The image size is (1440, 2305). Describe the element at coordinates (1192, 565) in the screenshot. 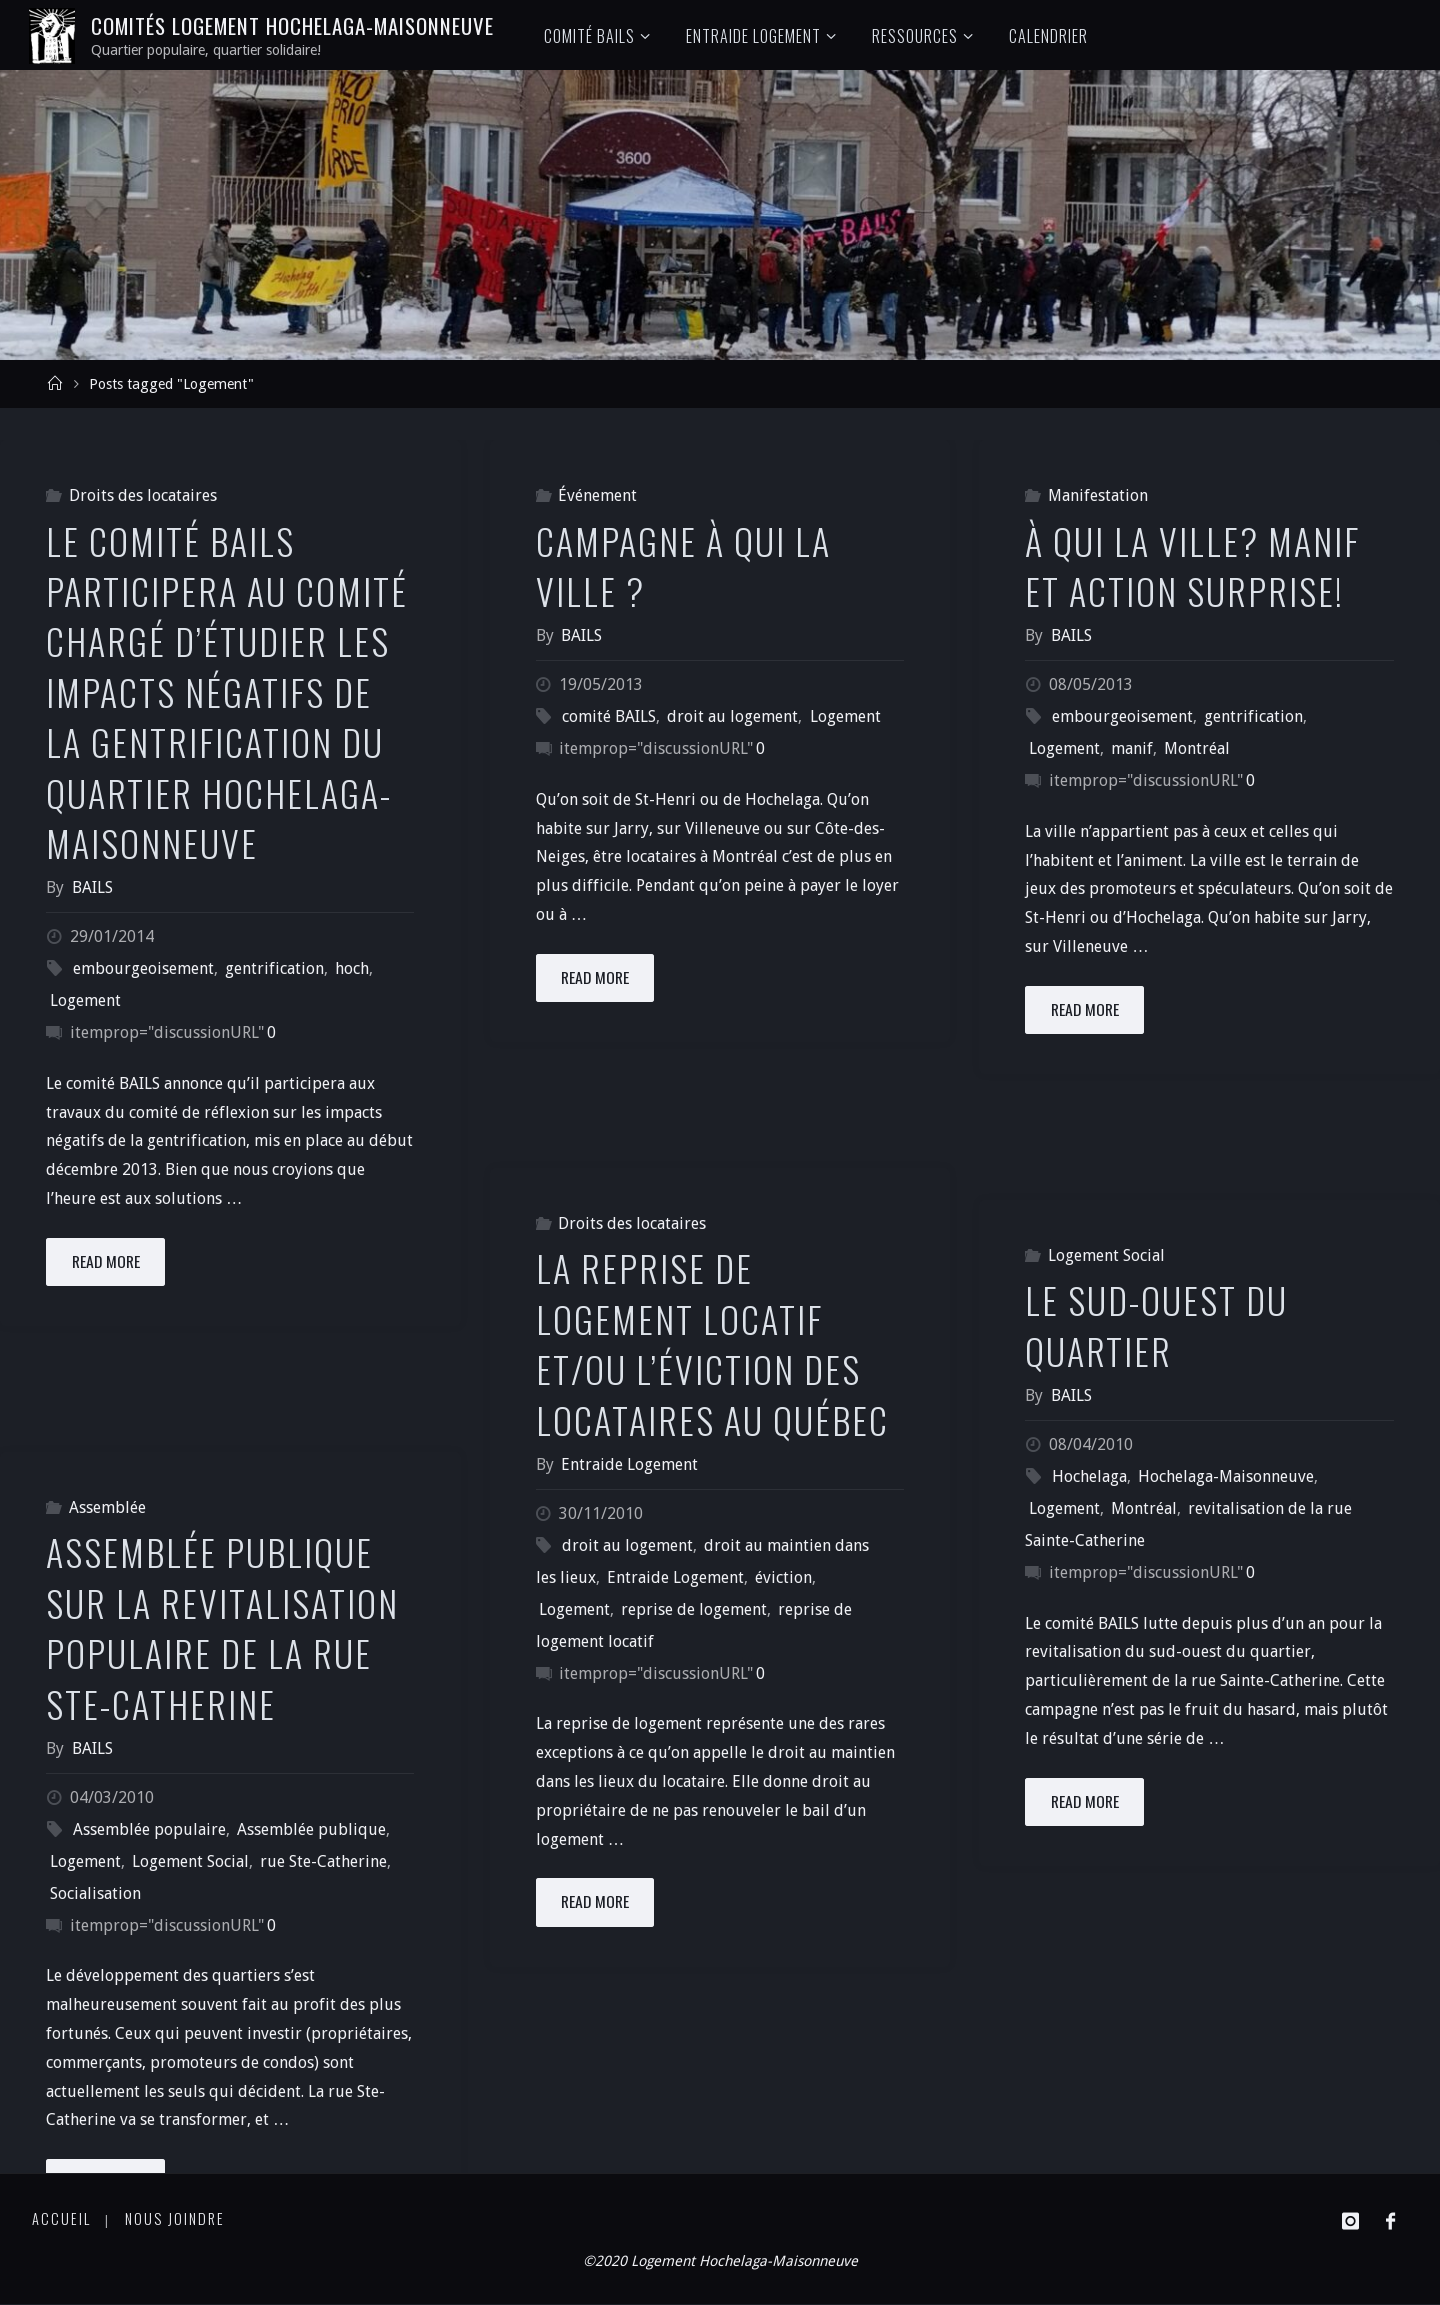

I see `À qui la ville? Manif et action surprise!` at that location.